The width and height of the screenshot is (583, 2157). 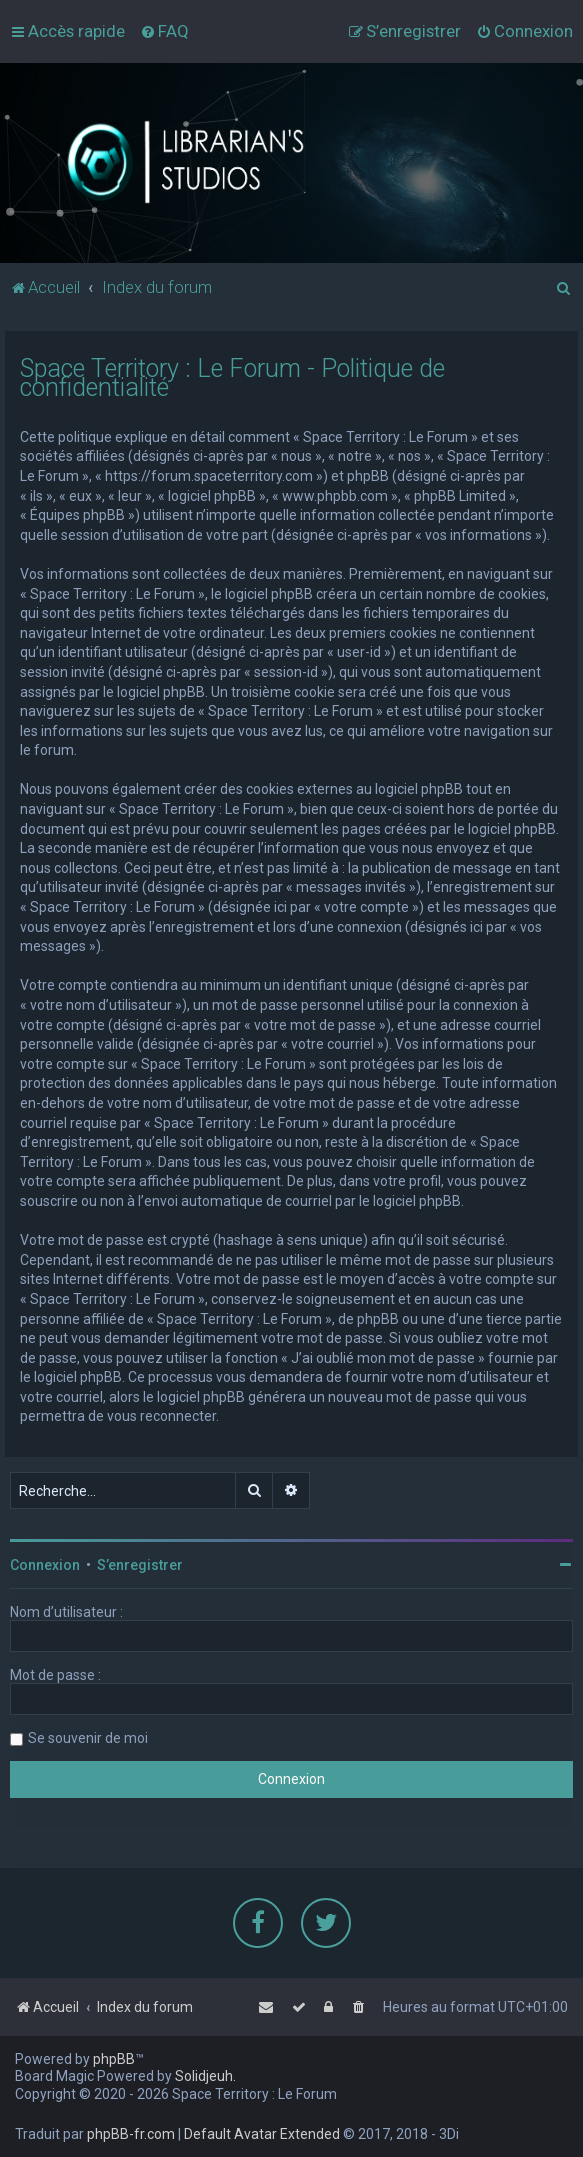 What do you see at coordinates (205, 2076) in the screenshot?
I see `Solidjeuh.` at bounding box center [205, 2076].